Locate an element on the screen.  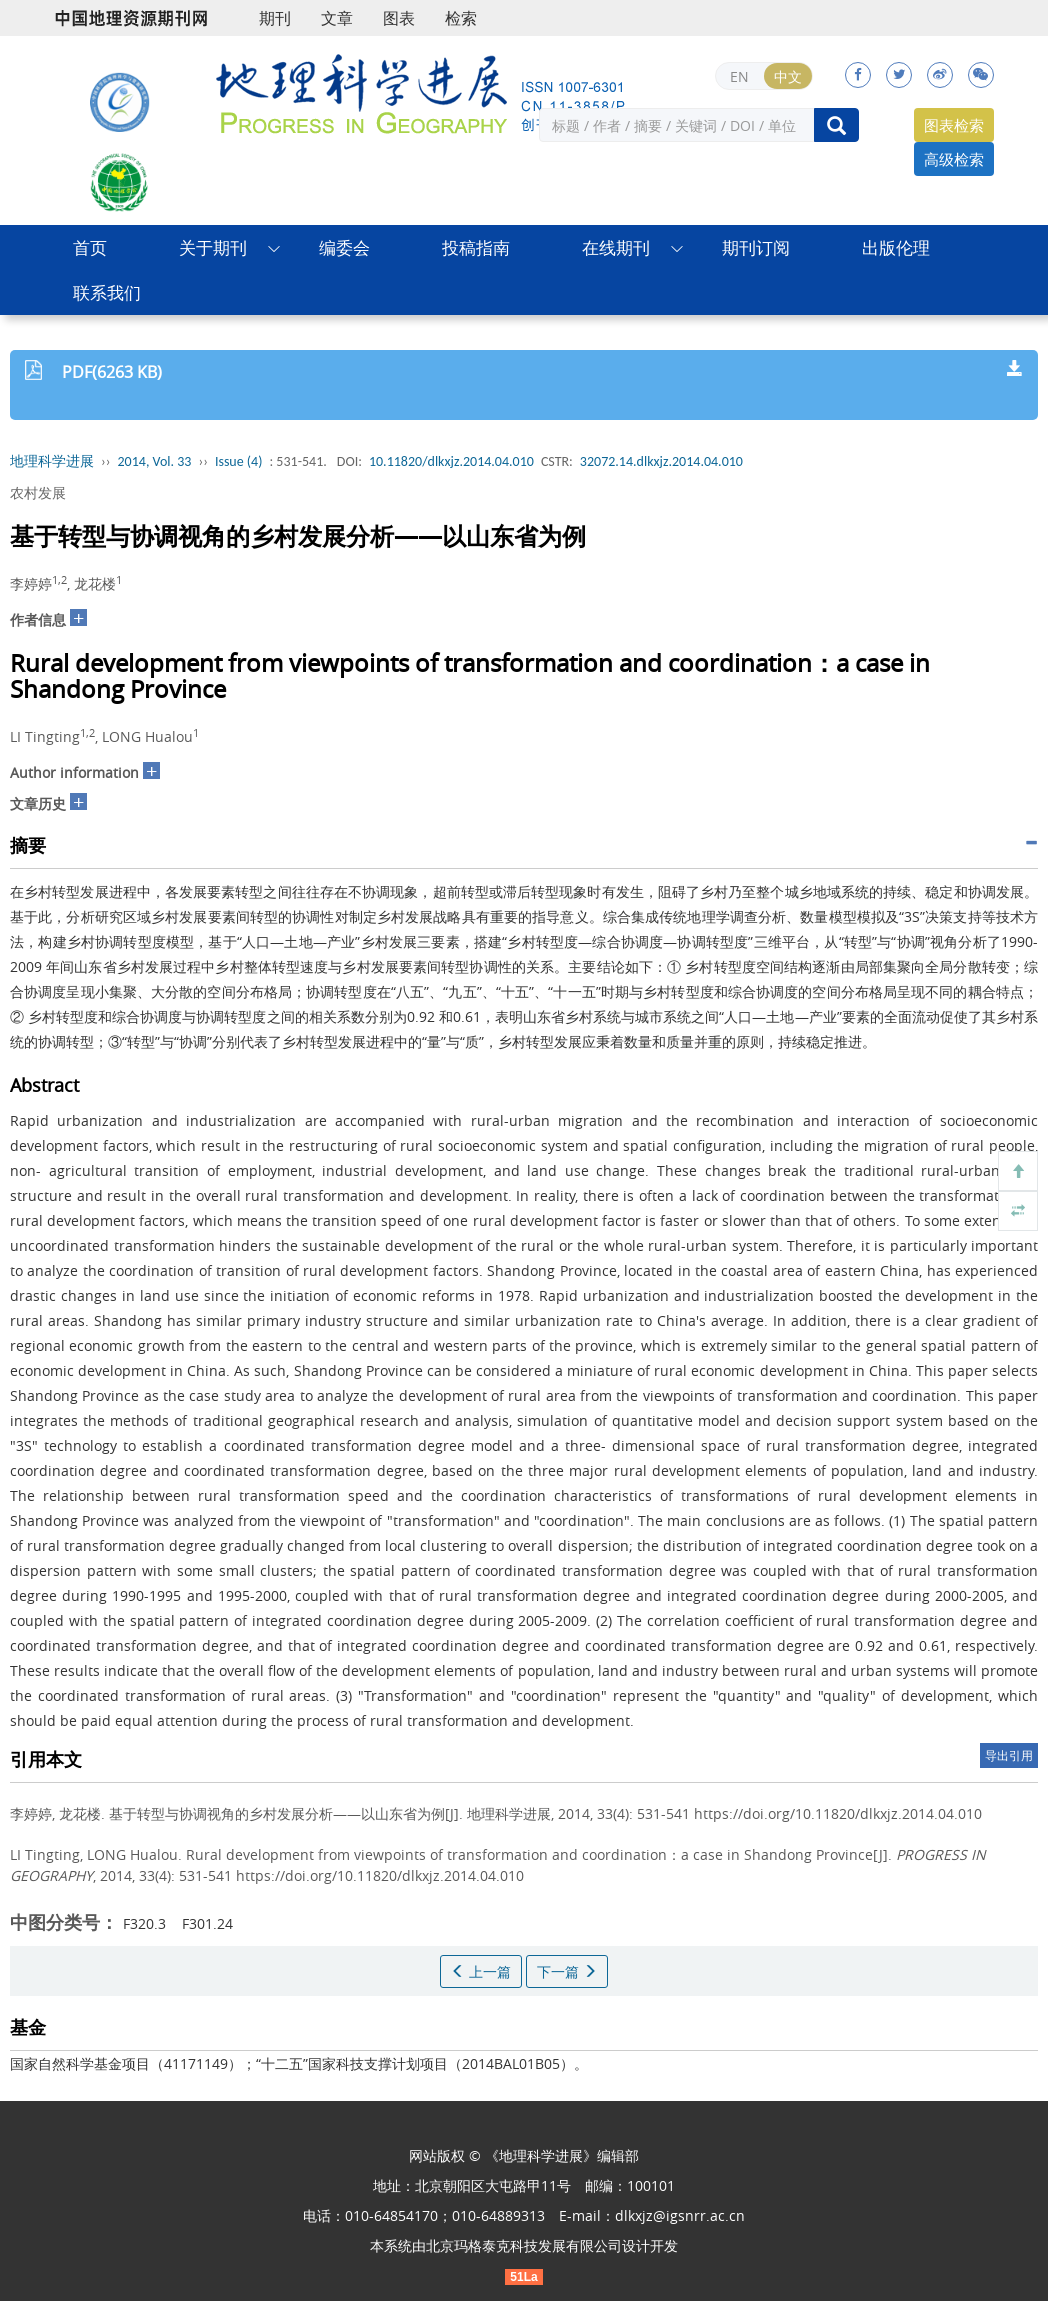
地理科学进展 is located at coordinates (52, 461).